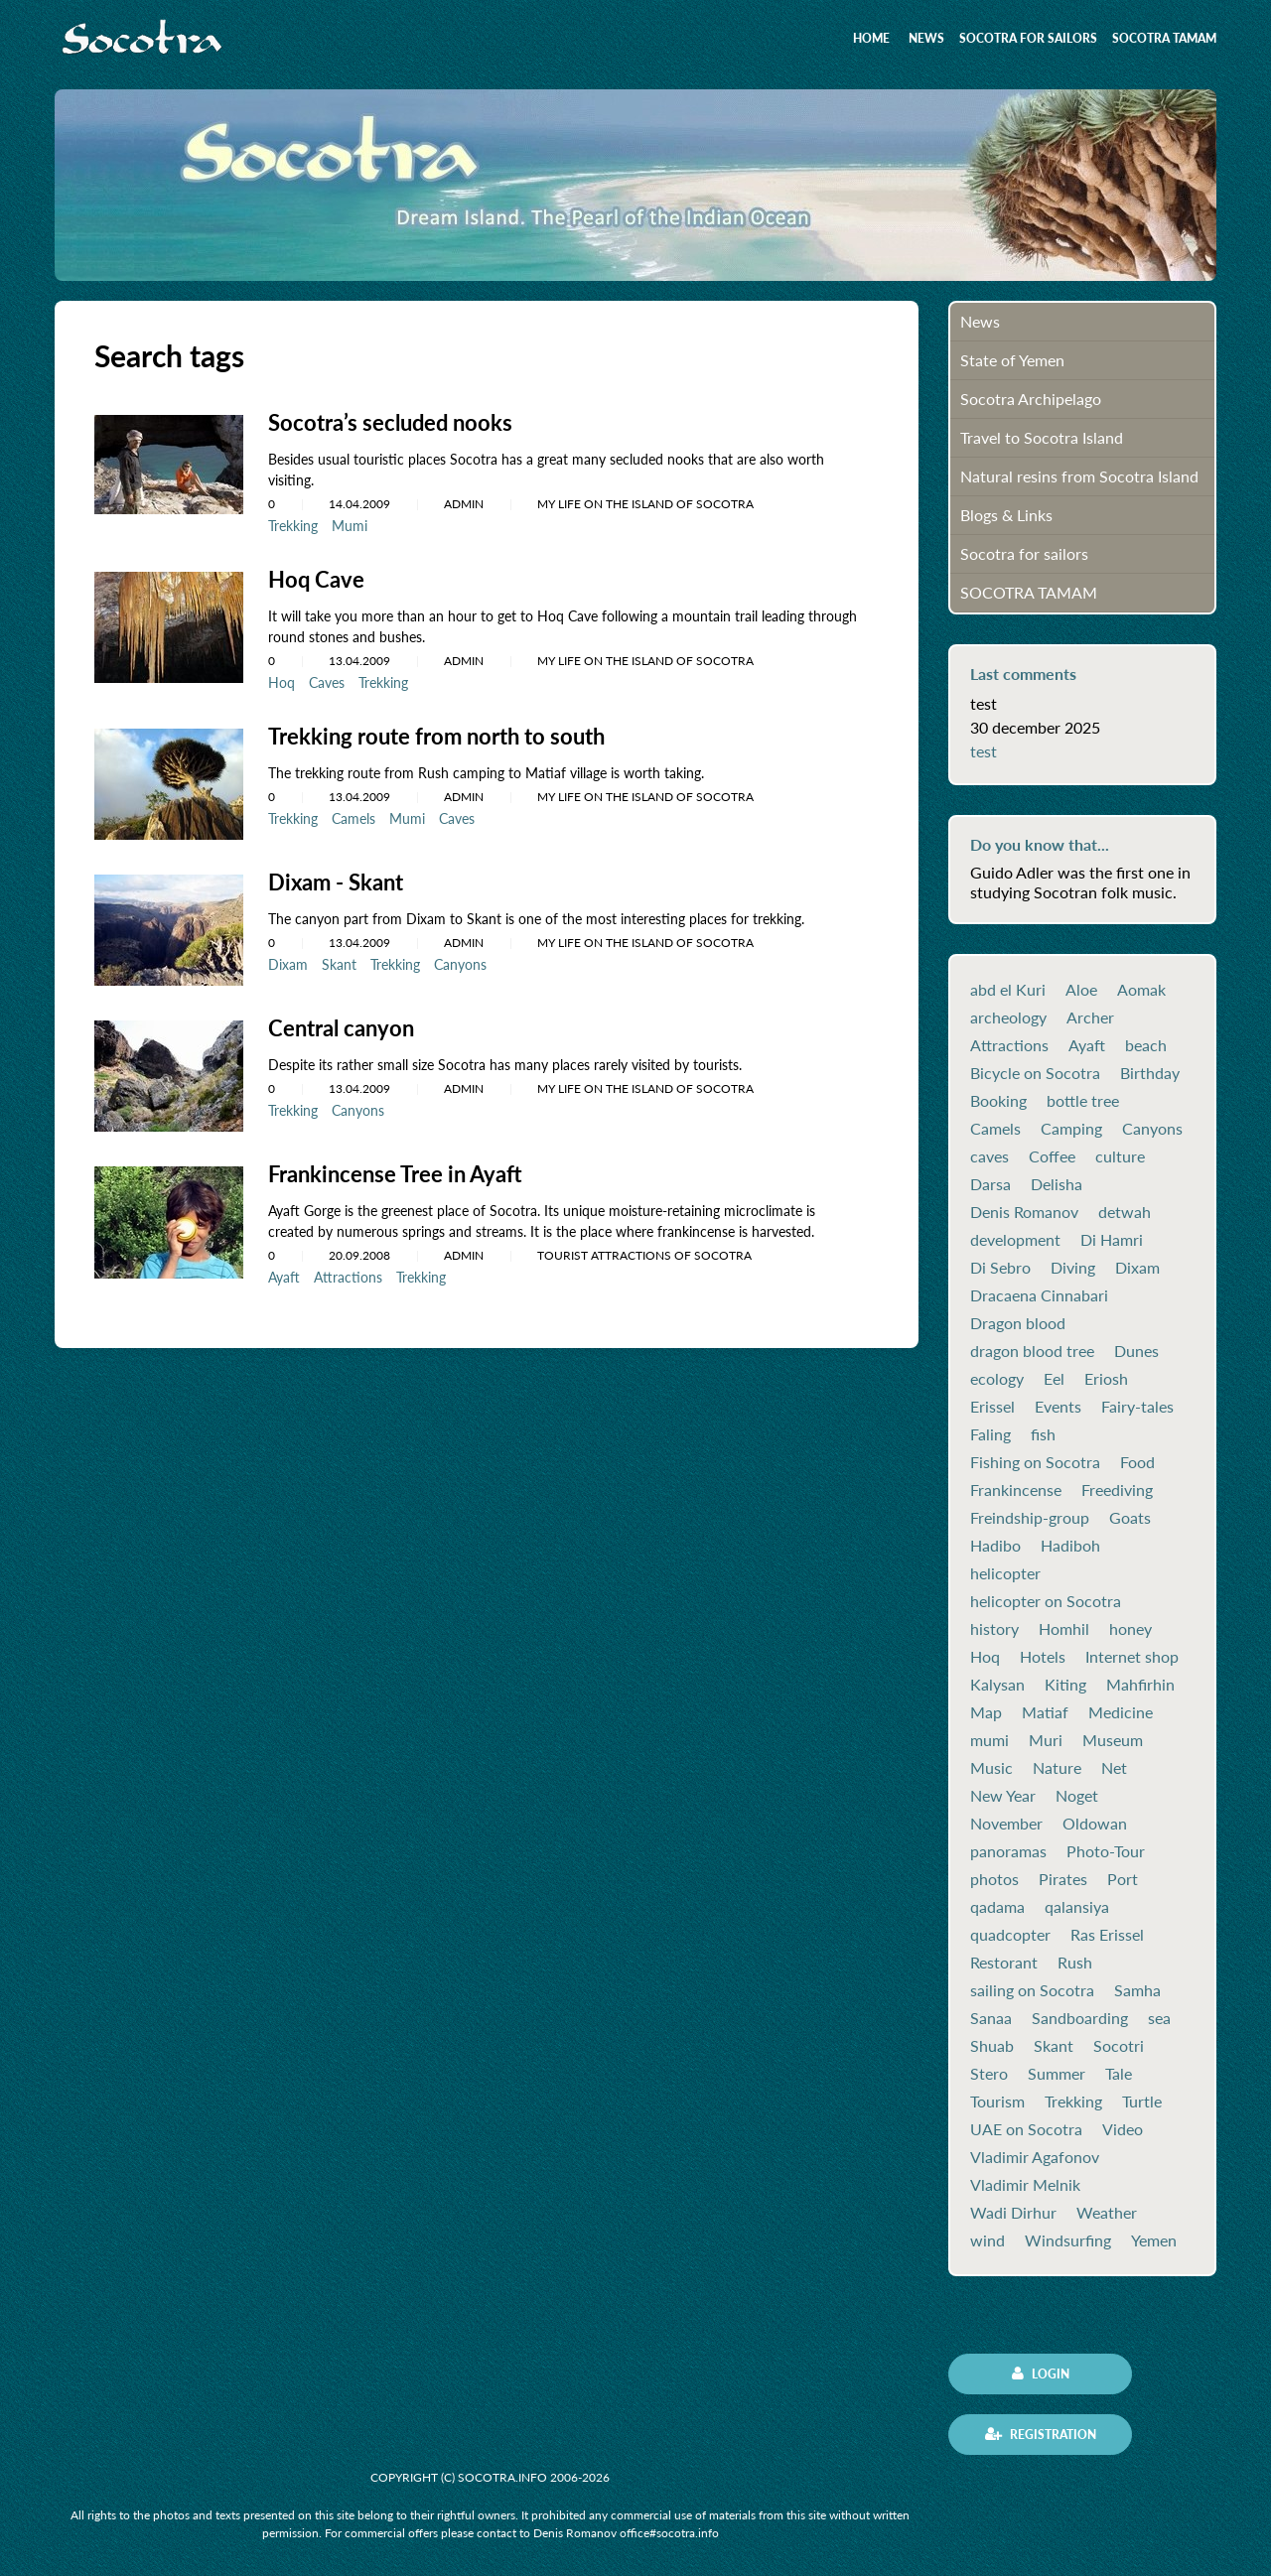  What do you see at coordinates (989, 1156) in the screenshot?
I see `caves` at bounding box center [989, 1156].